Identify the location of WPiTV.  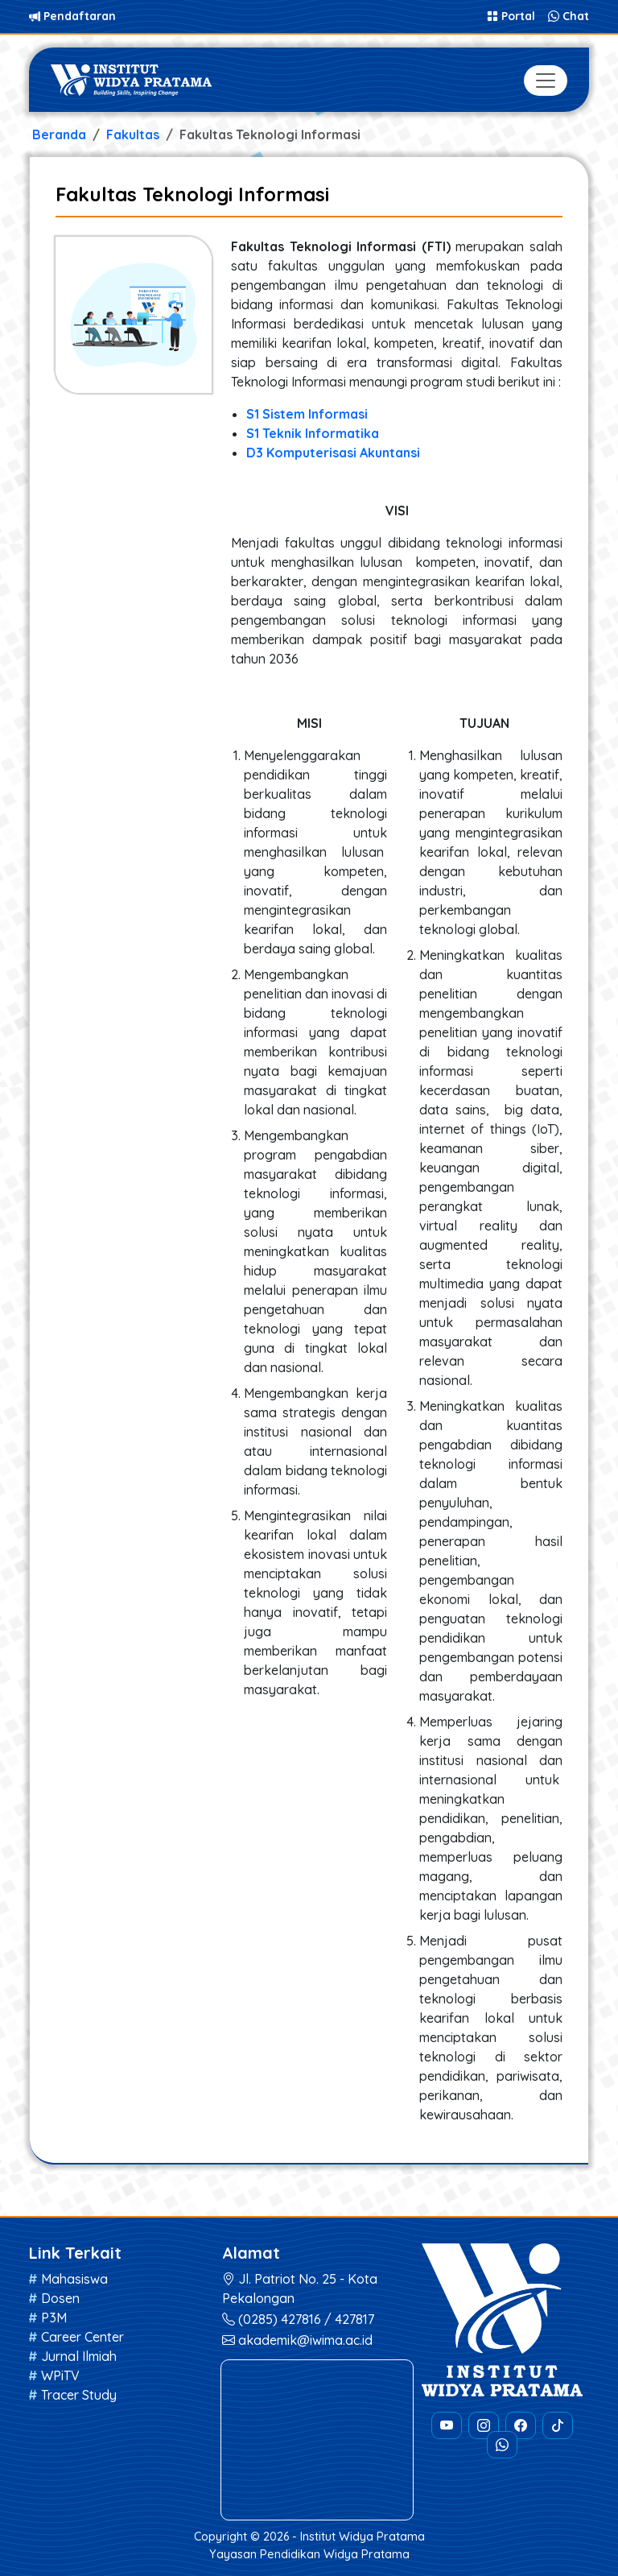
(60, 2375).